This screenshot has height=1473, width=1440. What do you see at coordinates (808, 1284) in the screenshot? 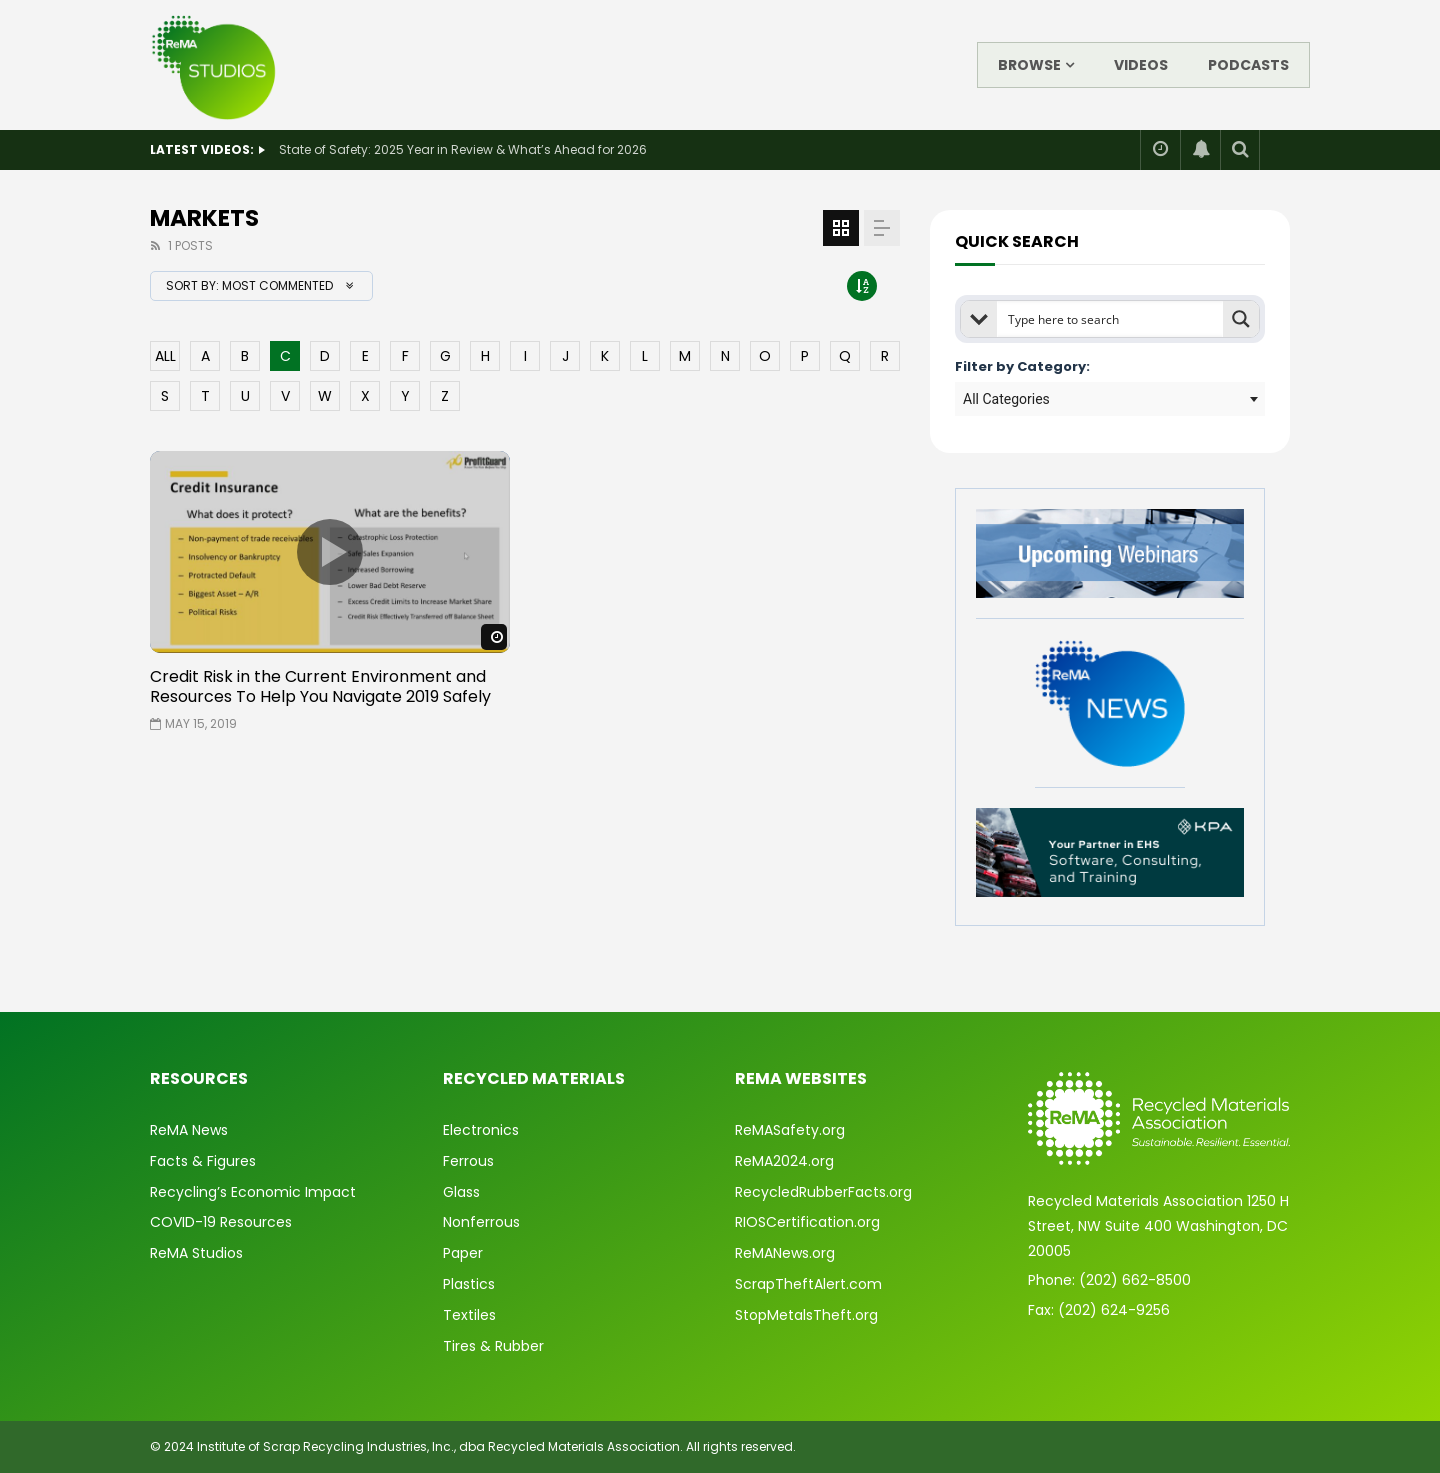
I see `ScrapTheftAlert.com` at bounding box center [808, 1284].